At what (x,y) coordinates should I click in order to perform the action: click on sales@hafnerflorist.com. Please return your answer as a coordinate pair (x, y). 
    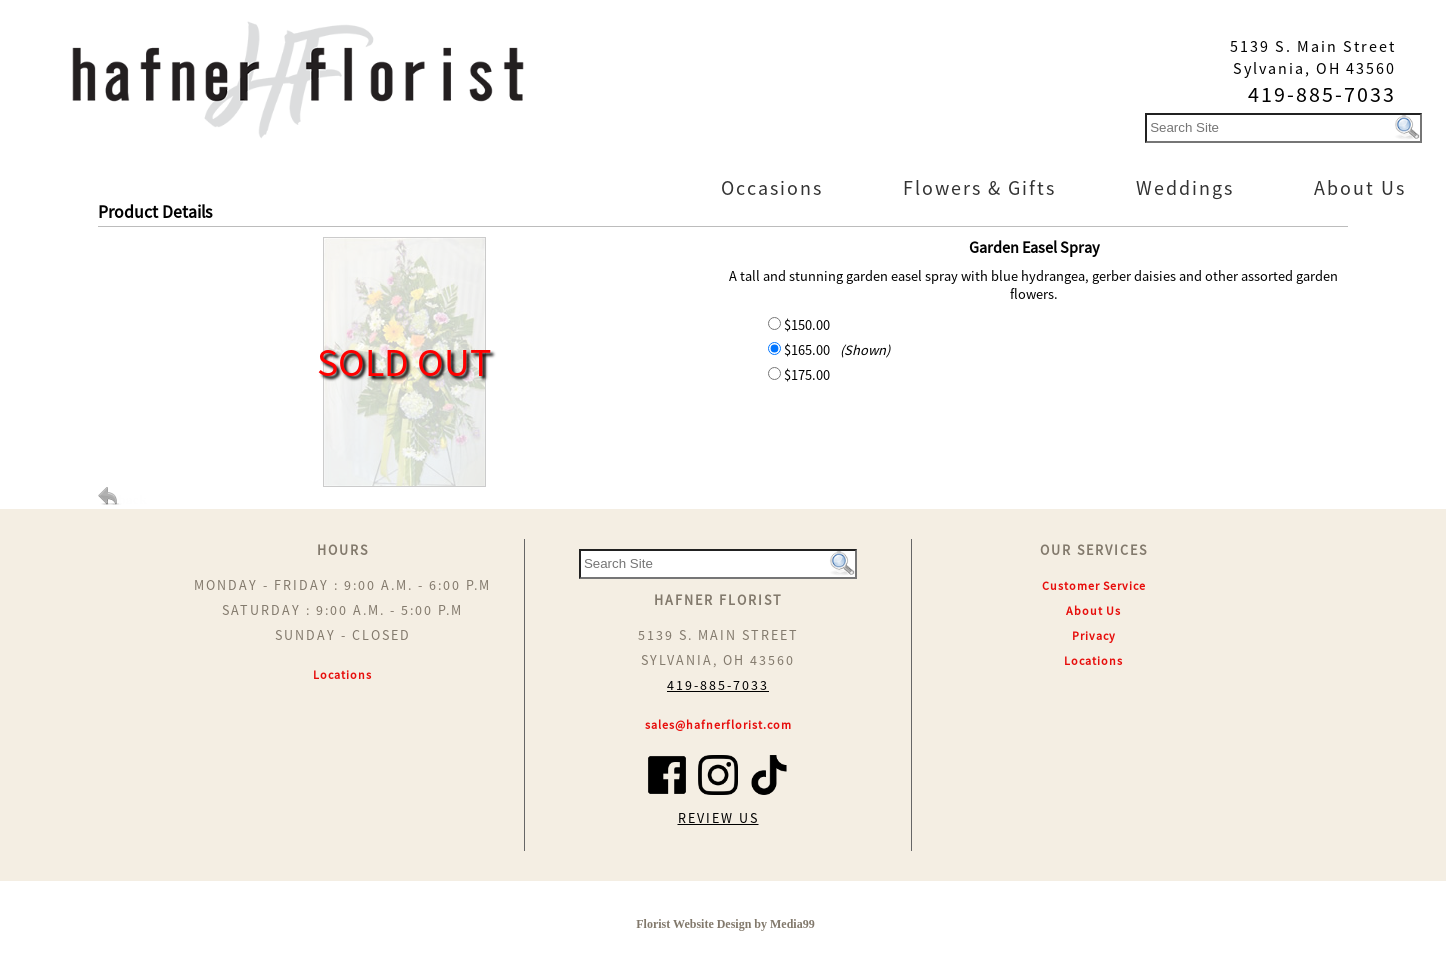
    Looking at the image, I should click on (718, 724).